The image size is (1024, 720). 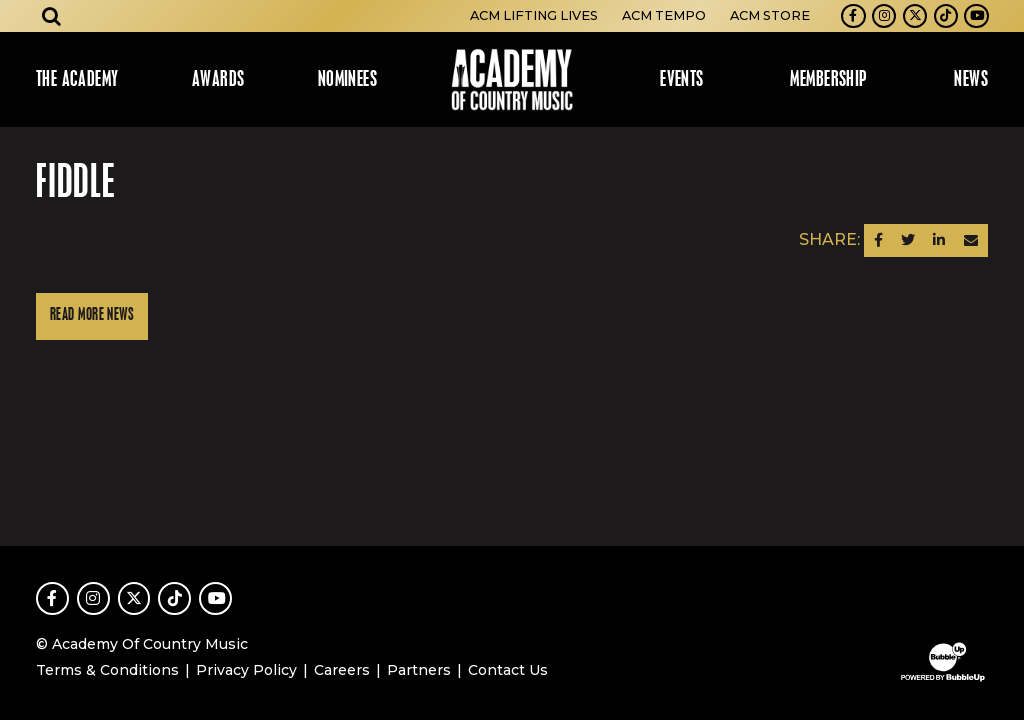 I want to click on Read More News, so click(x=92, y=315).